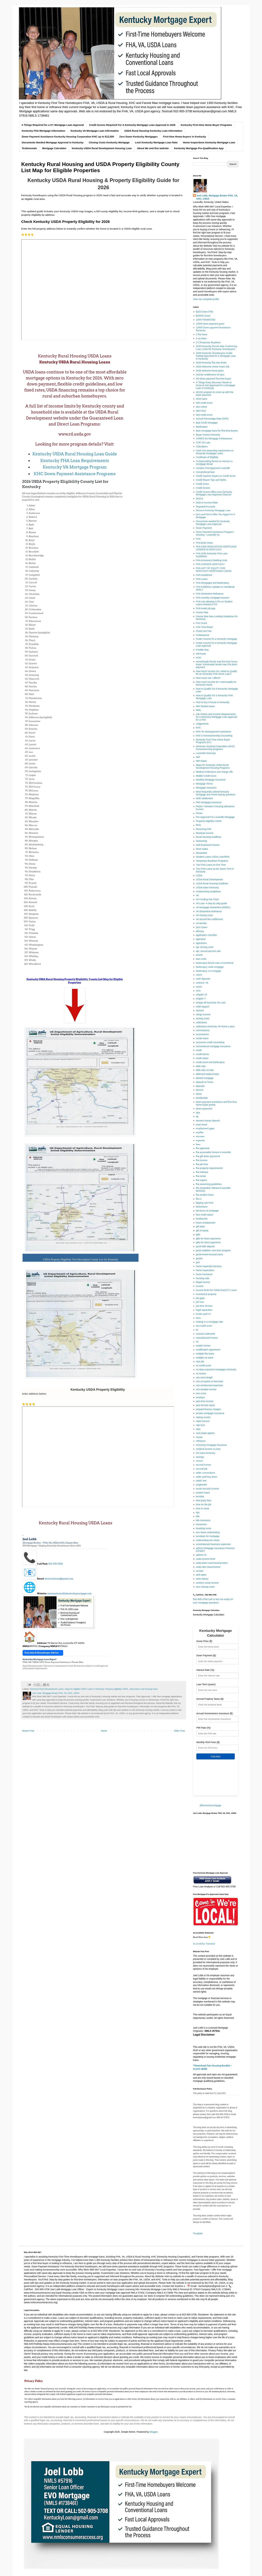 Image resolution: width=262 pixels, height=2576 pixels. What do you see at coordinates (153, 148) in the screenshot?
I see `About Me and this website` at bounding box center [153, 148].